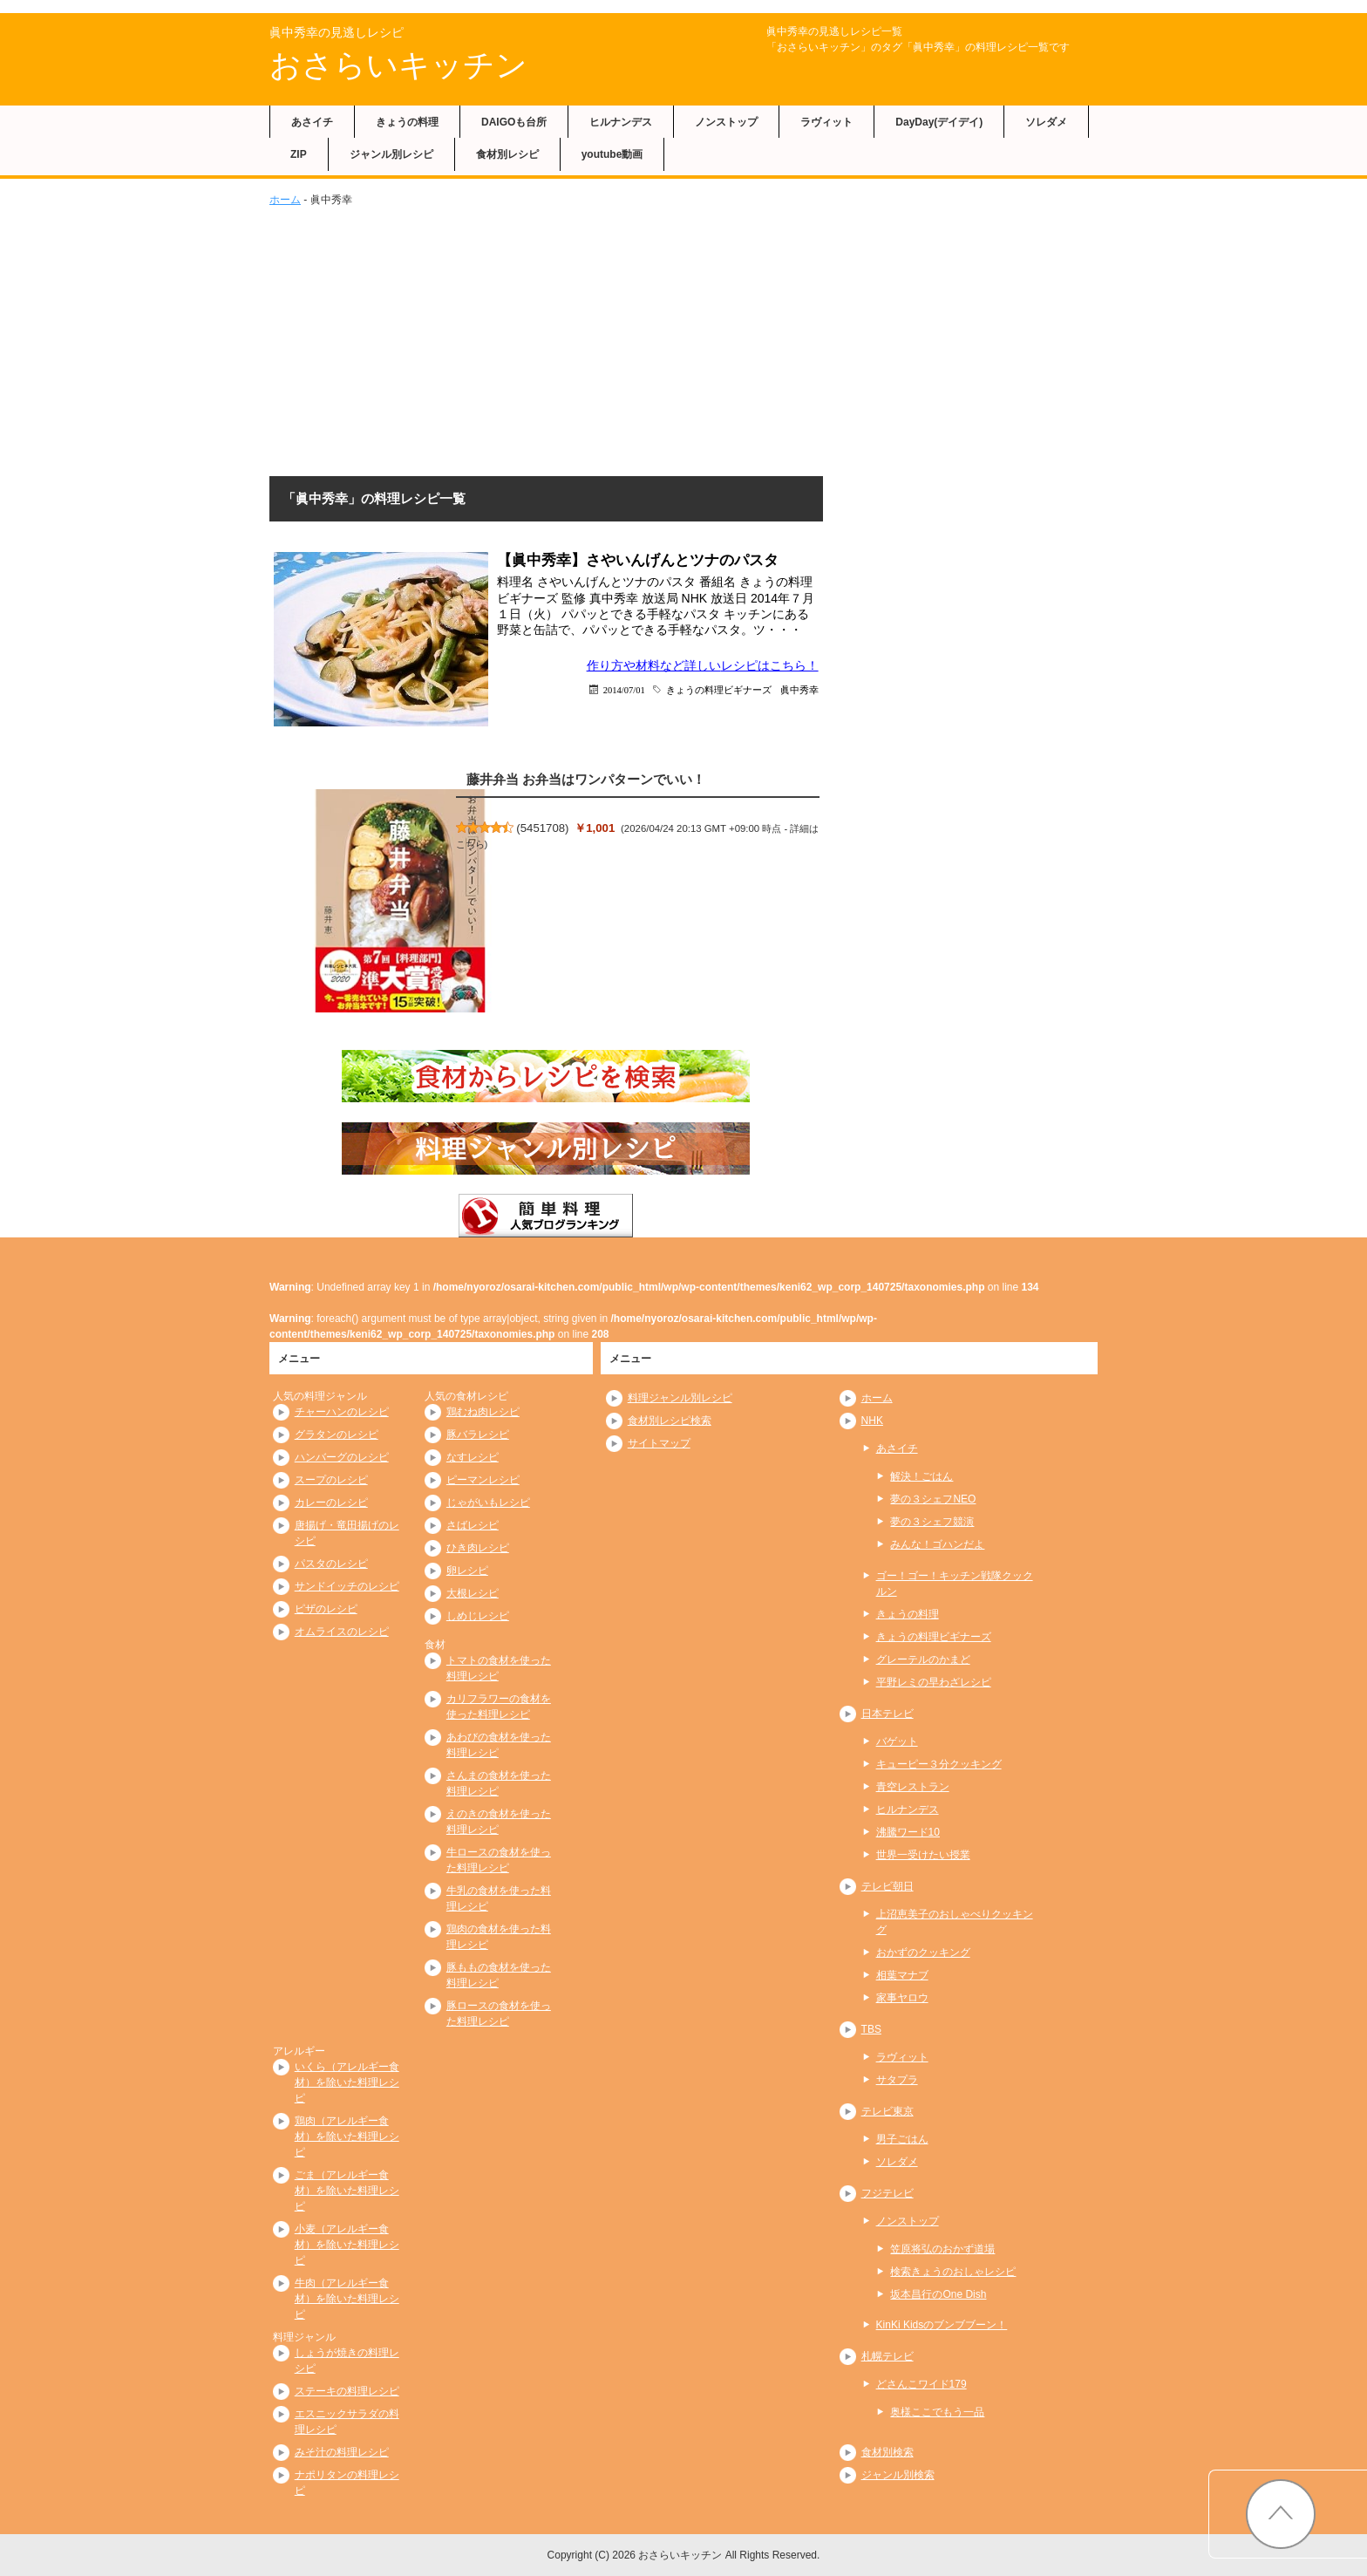 Image resolution: width=1367 pixels, height=2576 pixels. I want to click on ヒルナンデス, so click(620, 122).